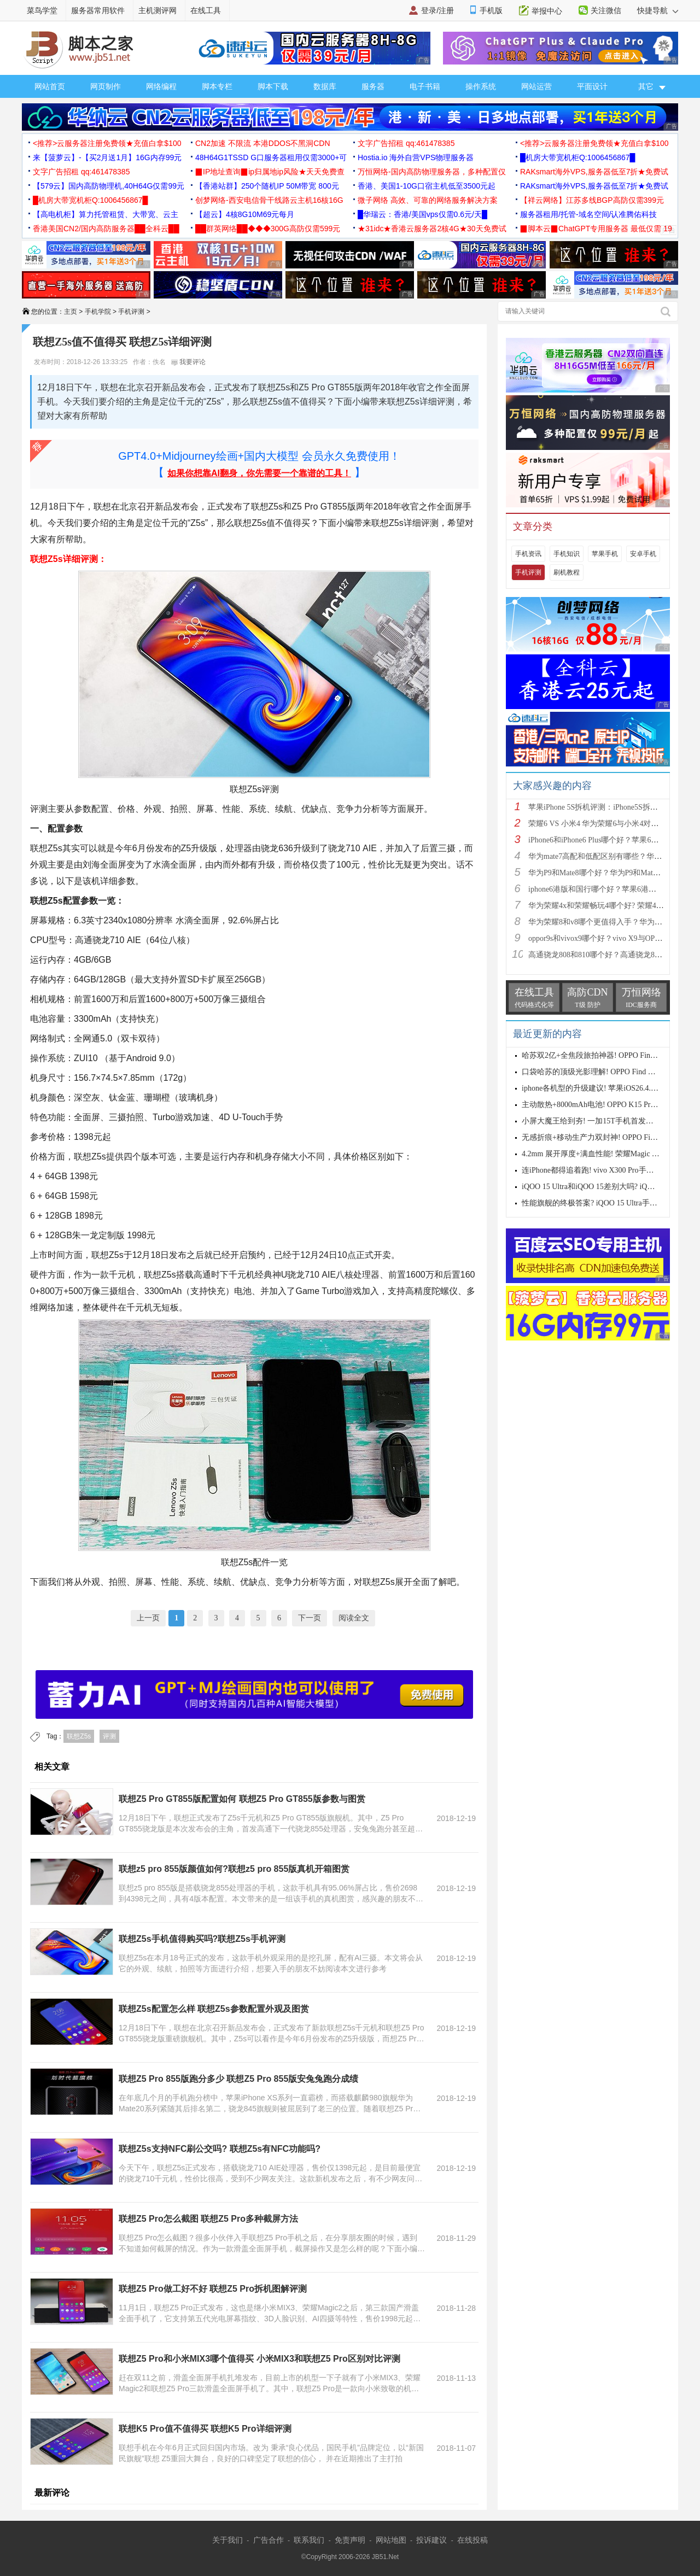  I want to click on 安卓手机, so click(643, 554).